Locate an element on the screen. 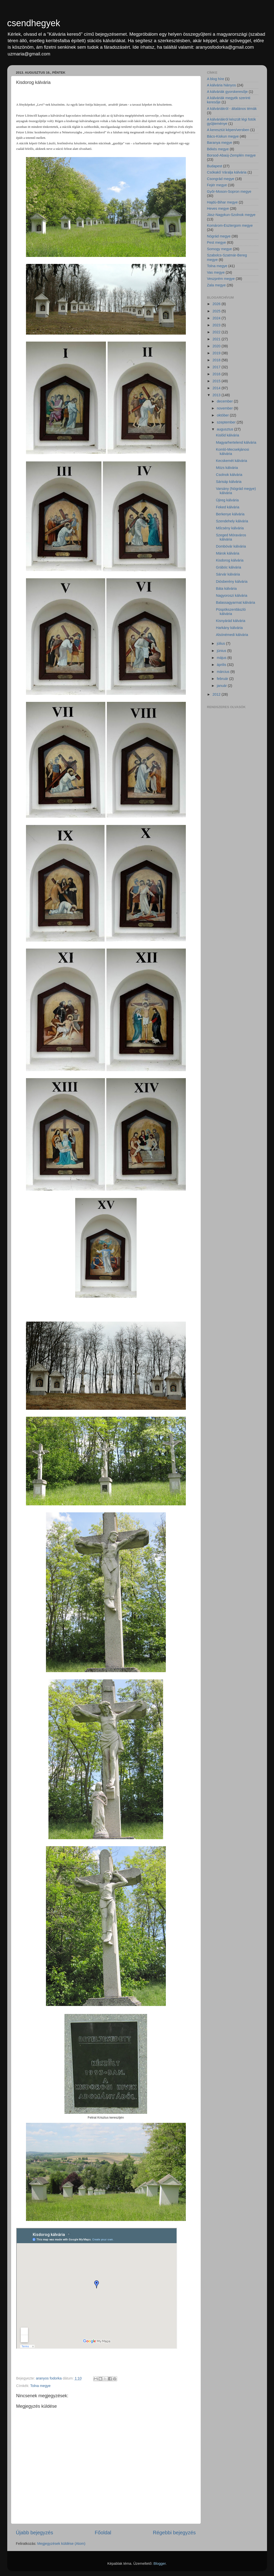 The height and width of the screenshot is (2576, 274). Kisnyárád kálvária is located at coordinates (230, 621).